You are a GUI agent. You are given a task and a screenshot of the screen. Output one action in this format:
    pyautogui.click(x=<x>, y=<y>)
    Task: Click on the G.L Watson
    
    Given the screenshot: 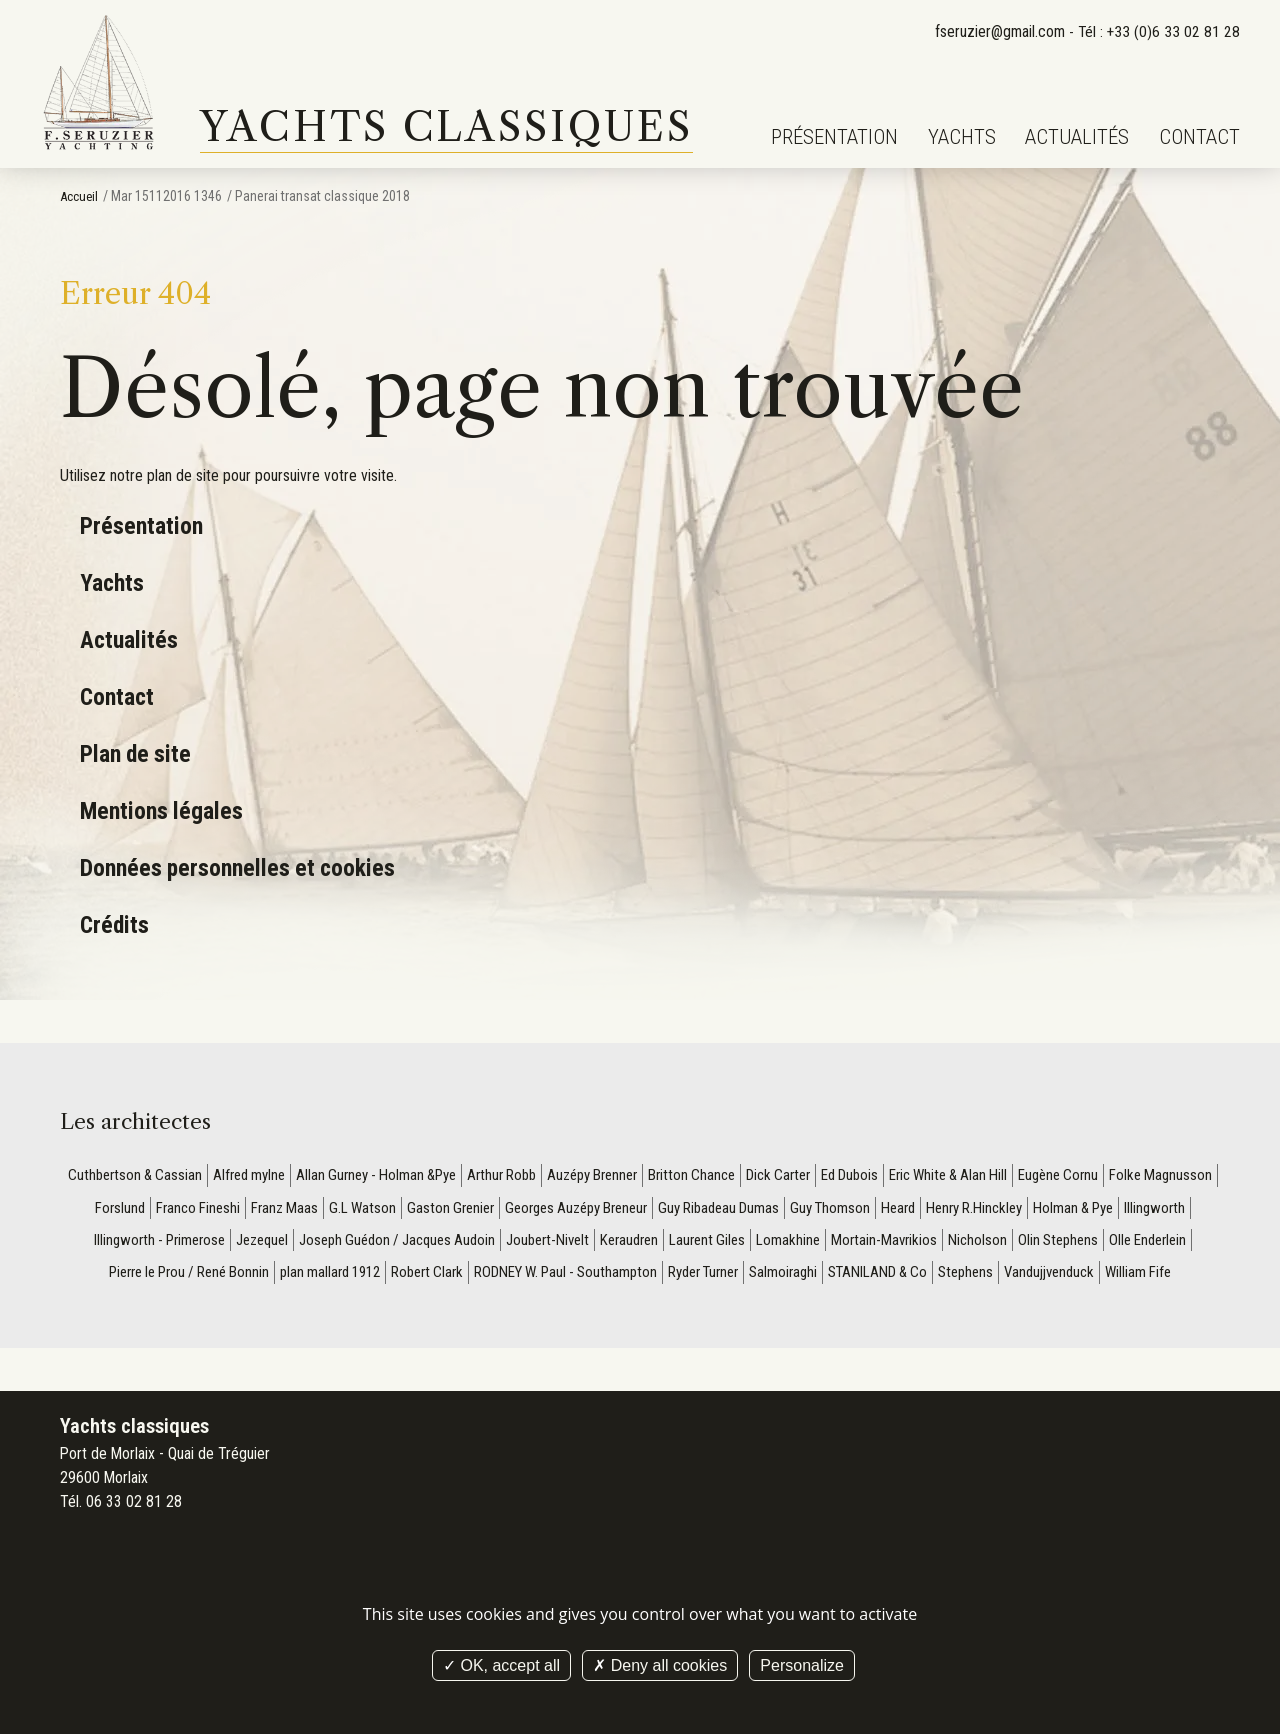 What is the action you would take?
    pyautogui.click(x=486, y=1209)
    